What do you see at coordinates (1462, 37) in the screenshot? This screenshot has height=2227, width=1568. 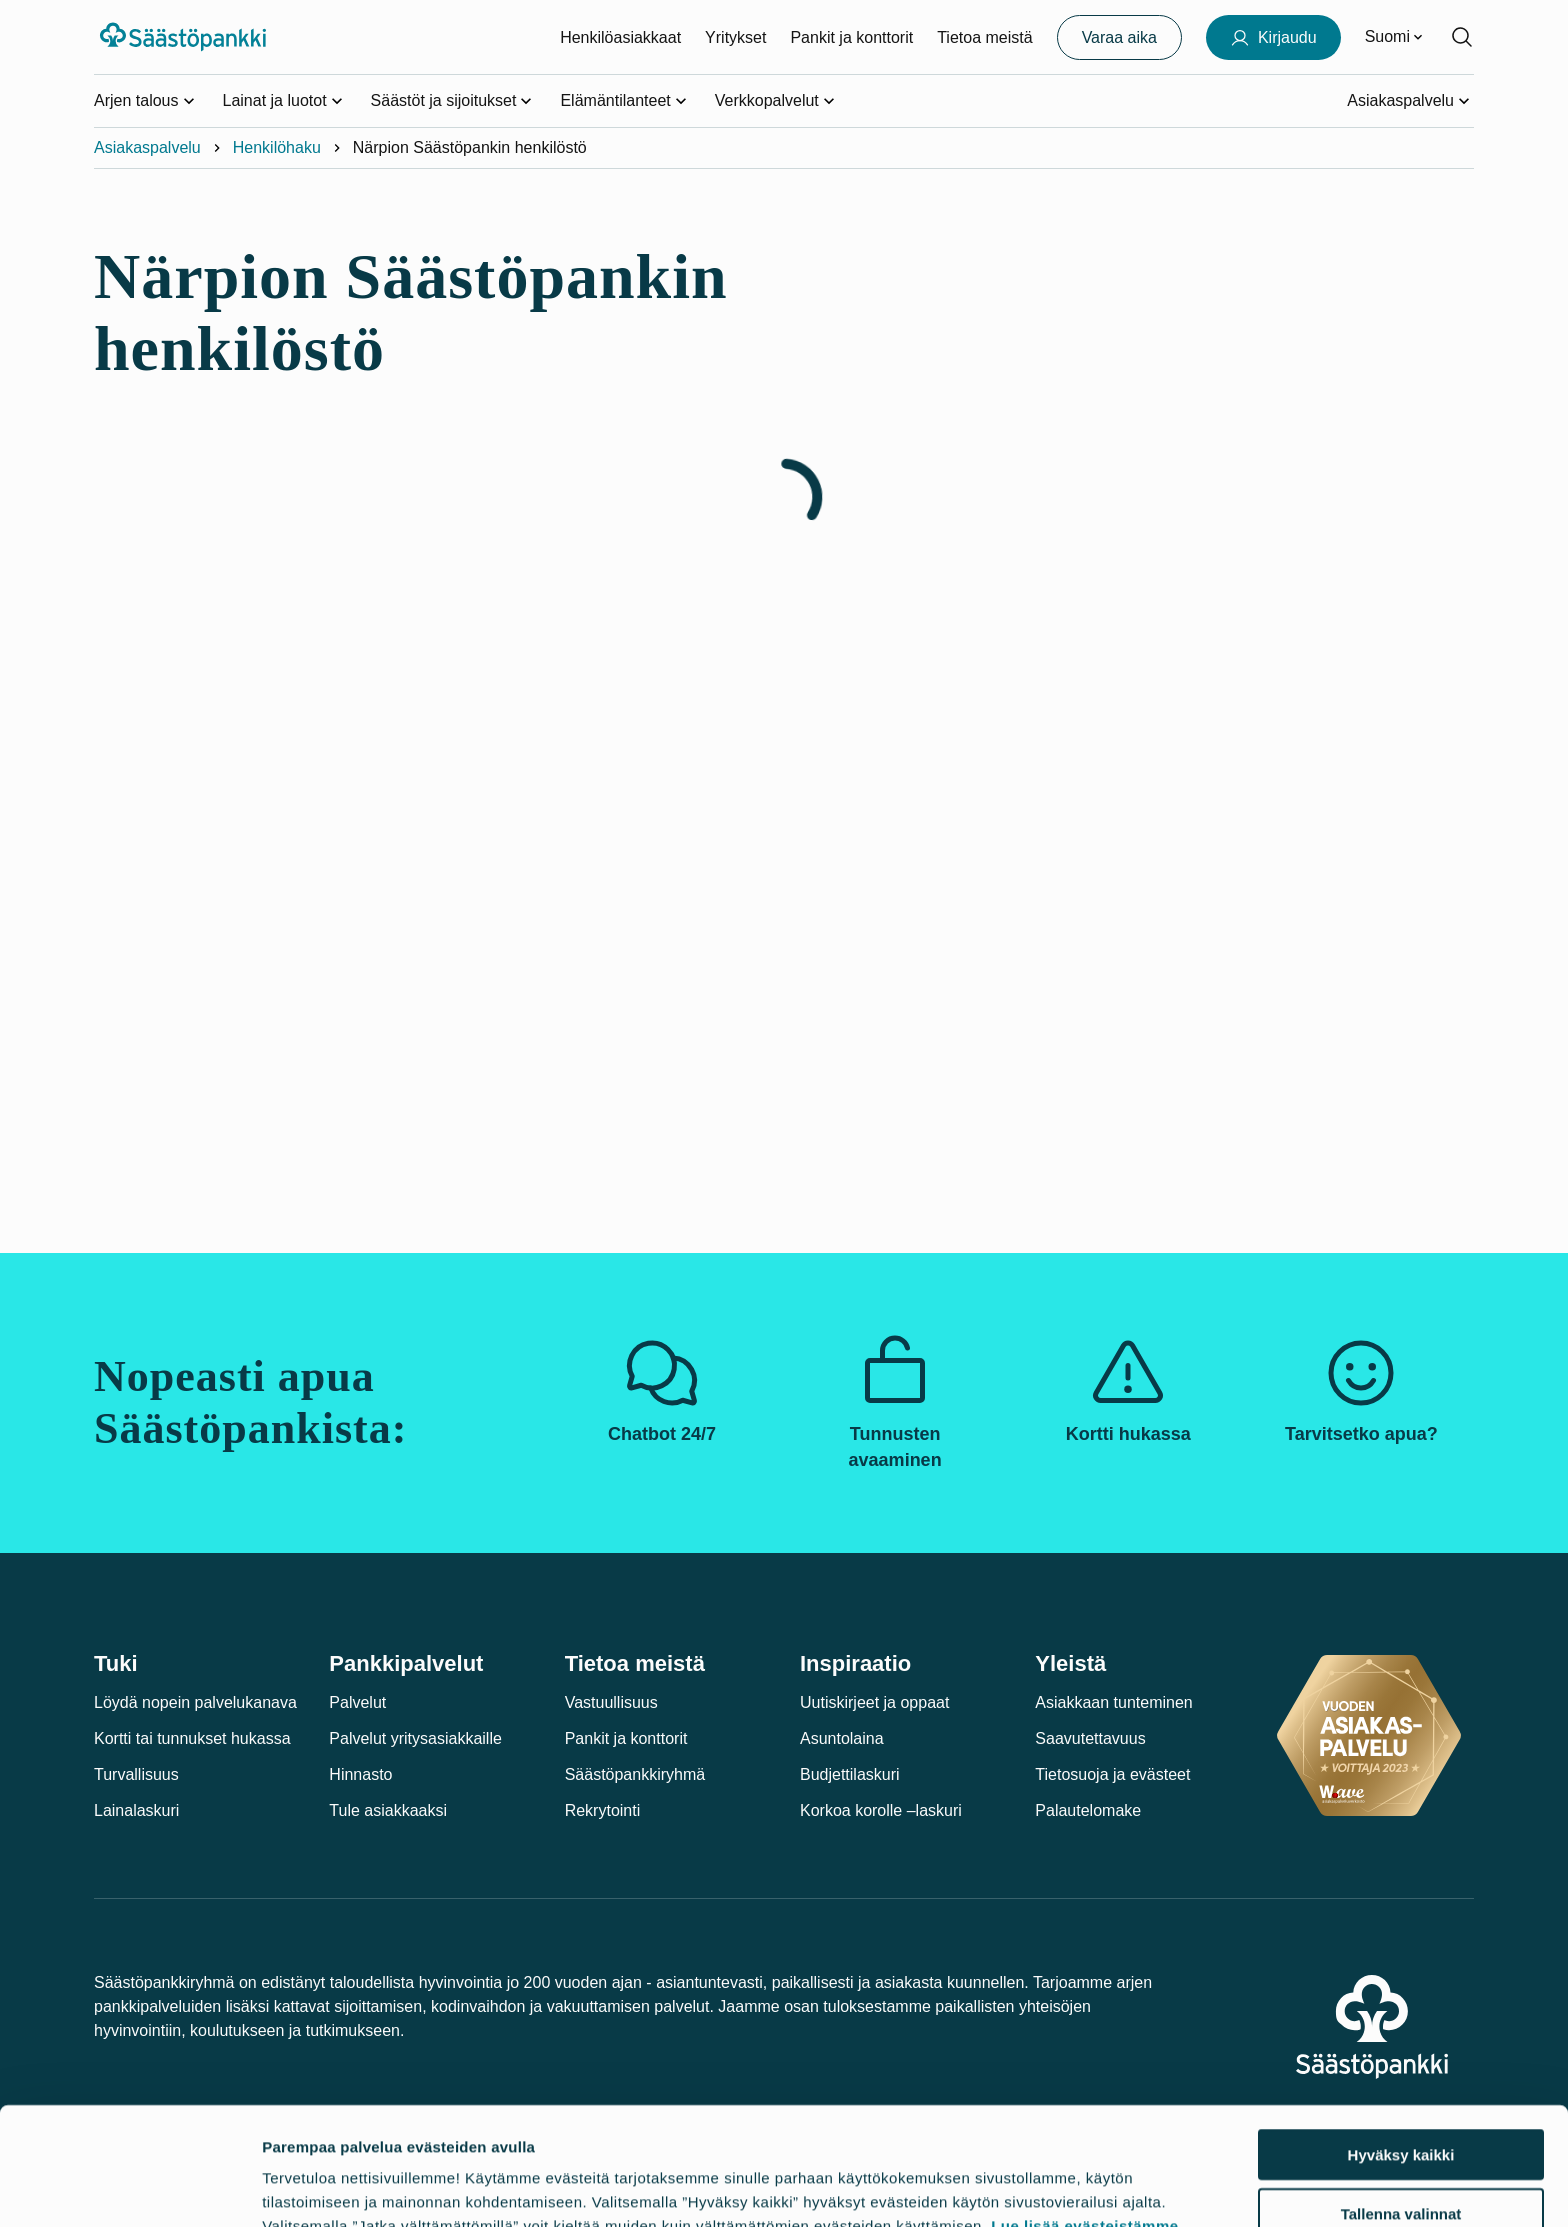 I see `[Hae sivustolta]` at bounding box center [1462, 37].